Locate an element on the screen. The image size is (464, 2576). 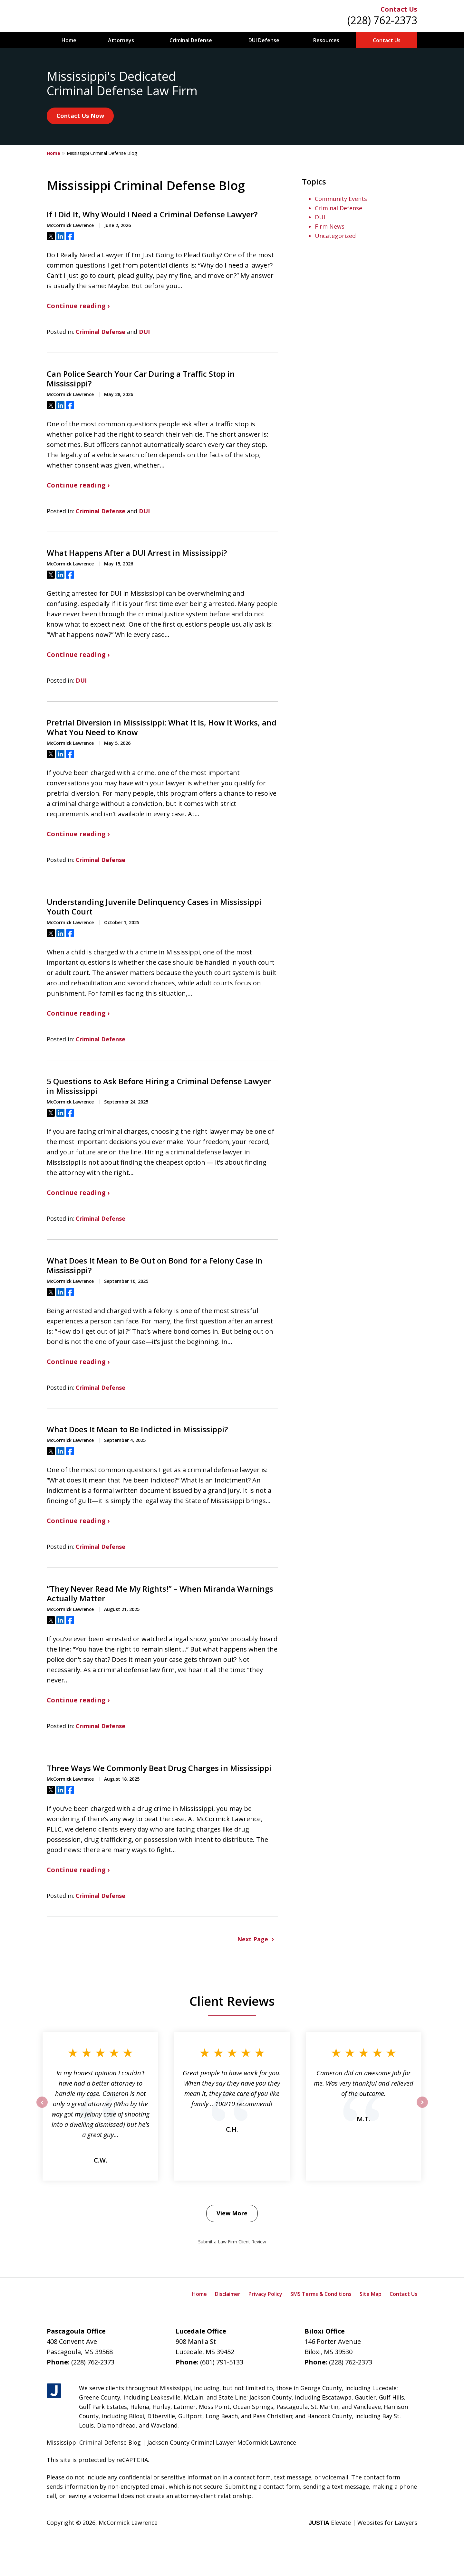
Elevate | Websites for Lawyers is located at coordinates (363, 2522).